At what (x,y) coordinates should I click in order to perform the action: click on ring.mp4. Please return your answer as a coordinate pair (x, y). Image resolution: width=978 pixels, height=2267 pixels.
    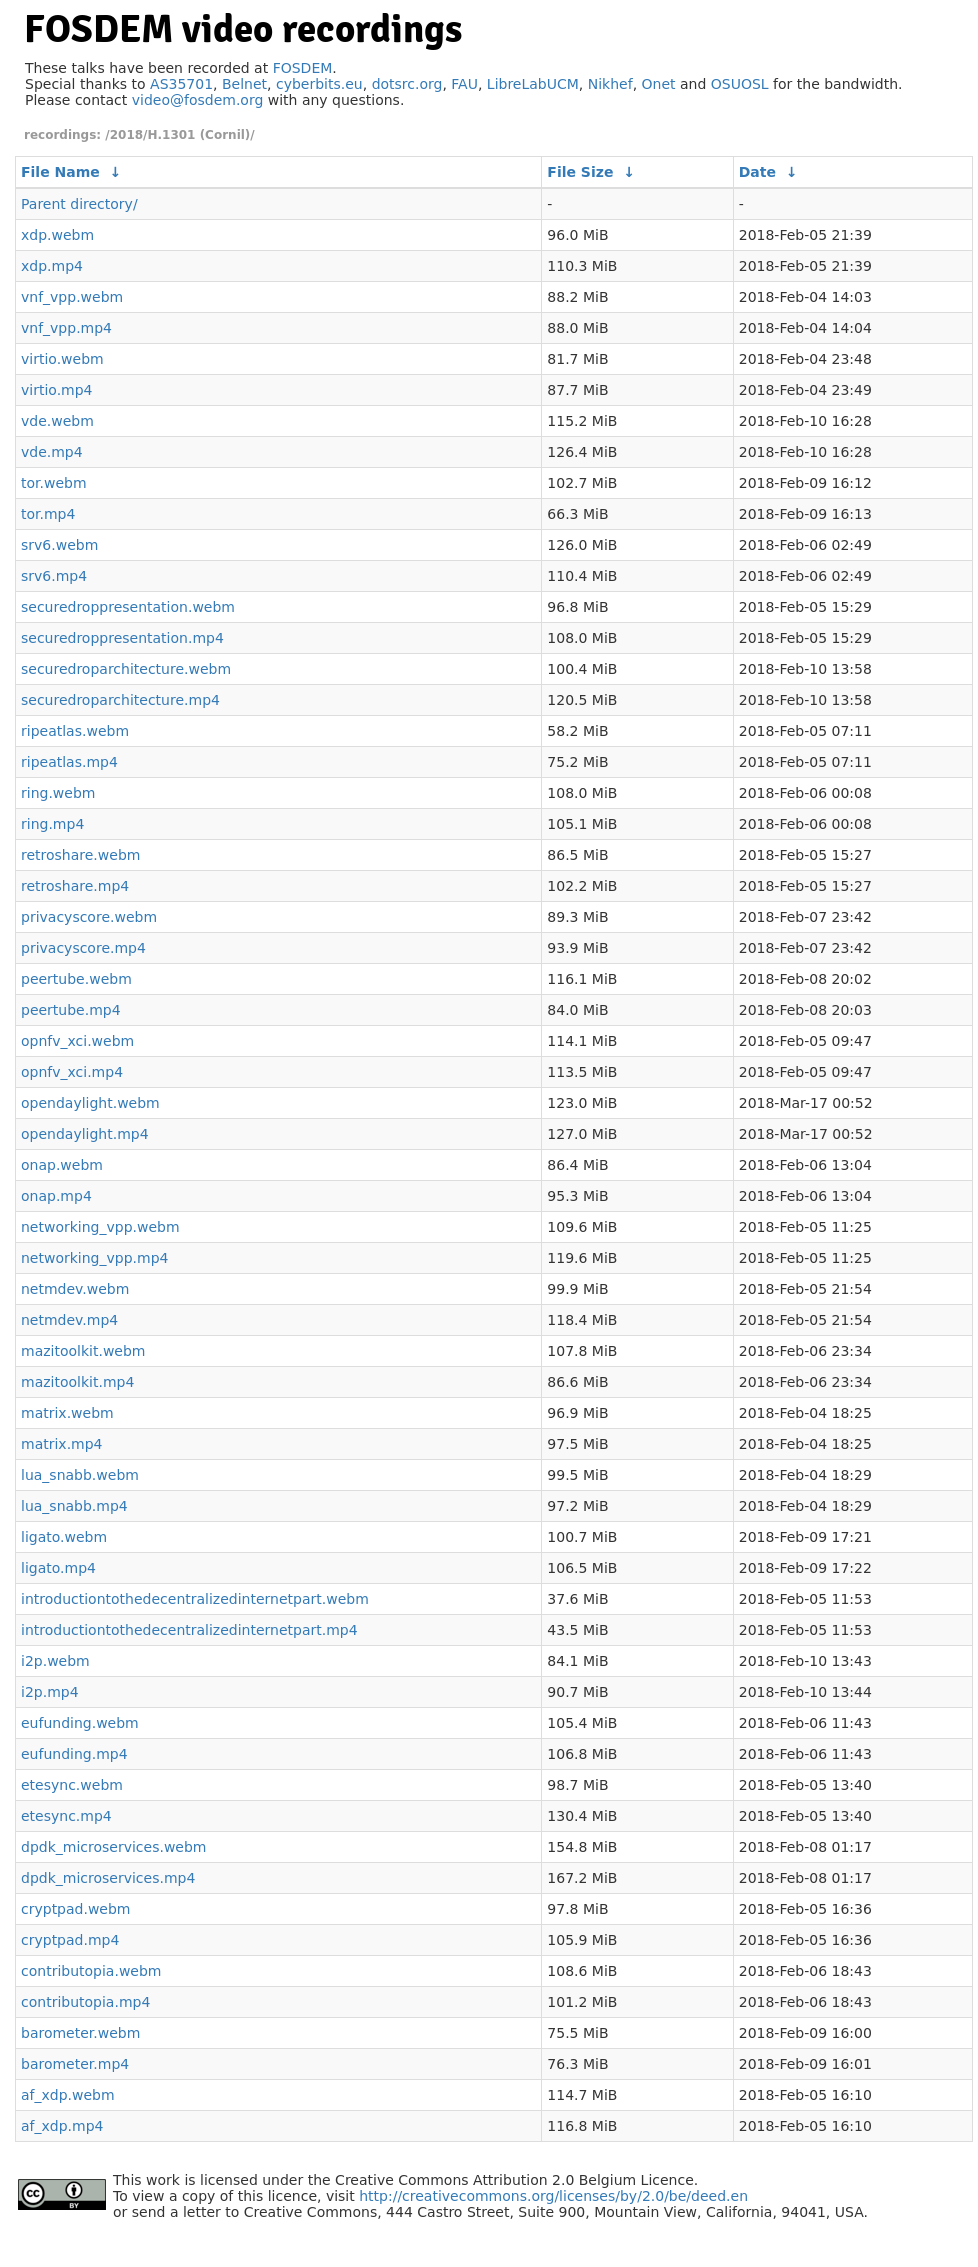
    Looking at the image, I should click on (52, 824).